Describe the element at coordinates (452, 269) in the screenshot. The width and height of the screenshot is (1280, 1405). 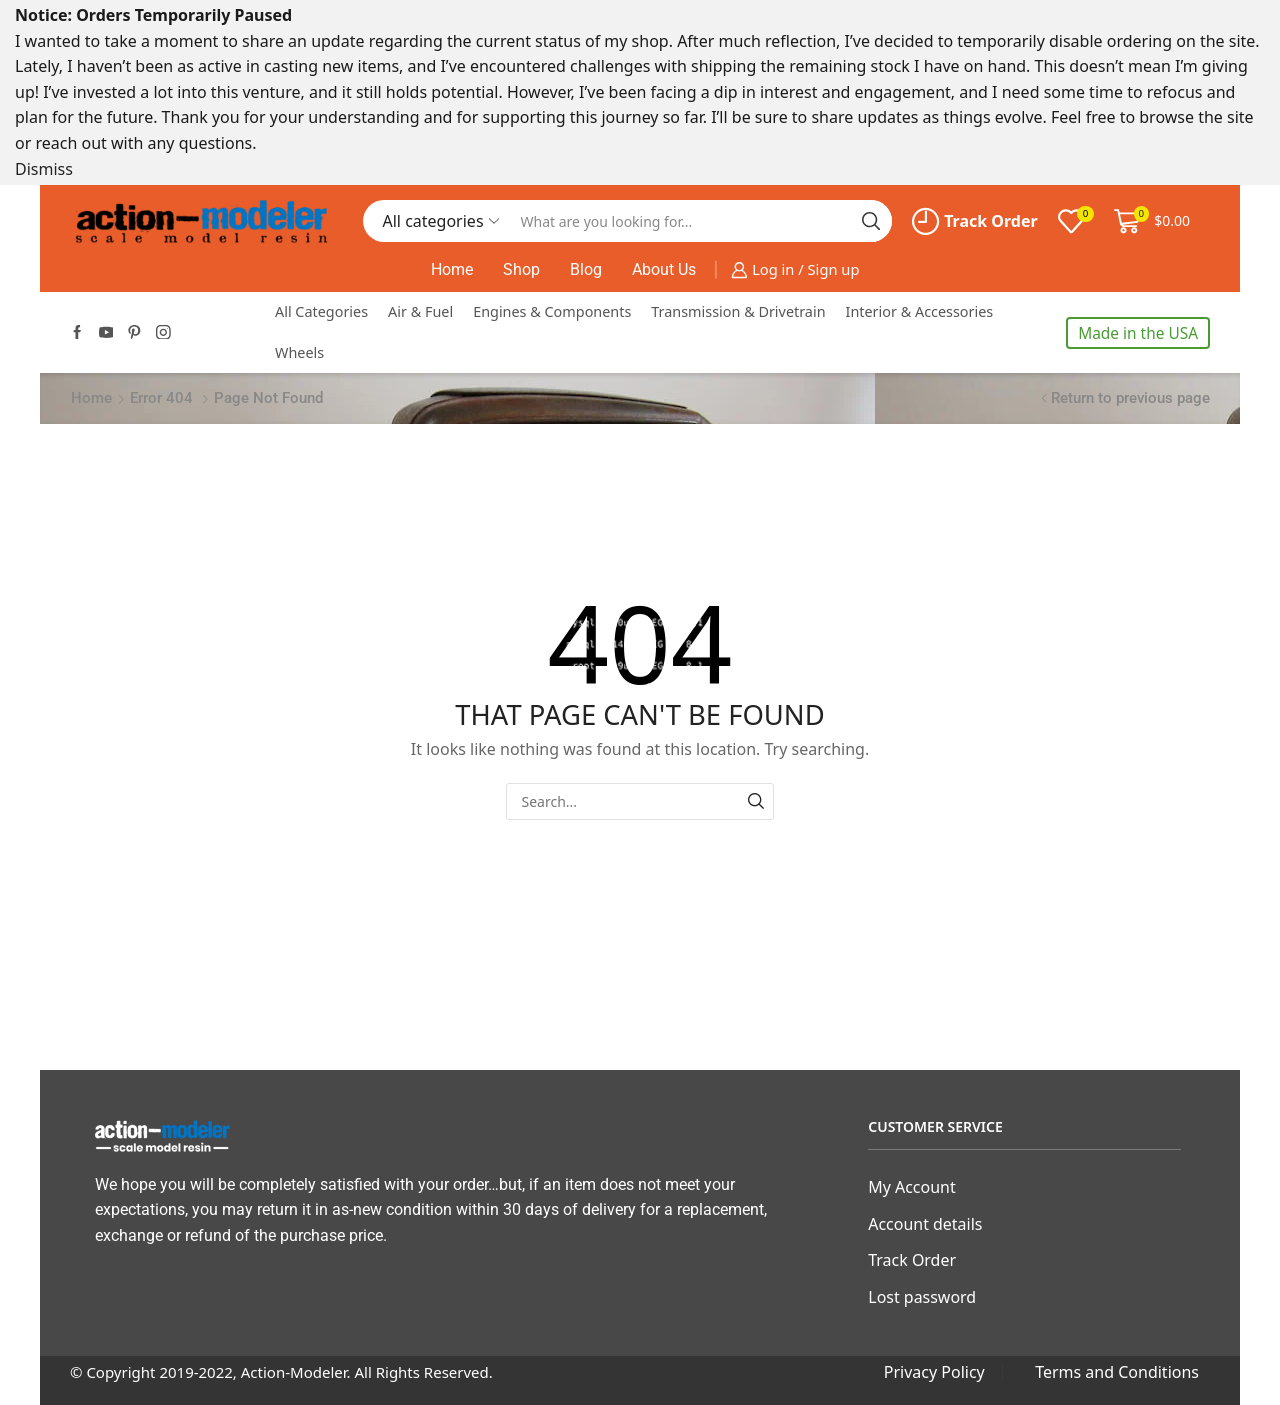
I see `Home` at that location.